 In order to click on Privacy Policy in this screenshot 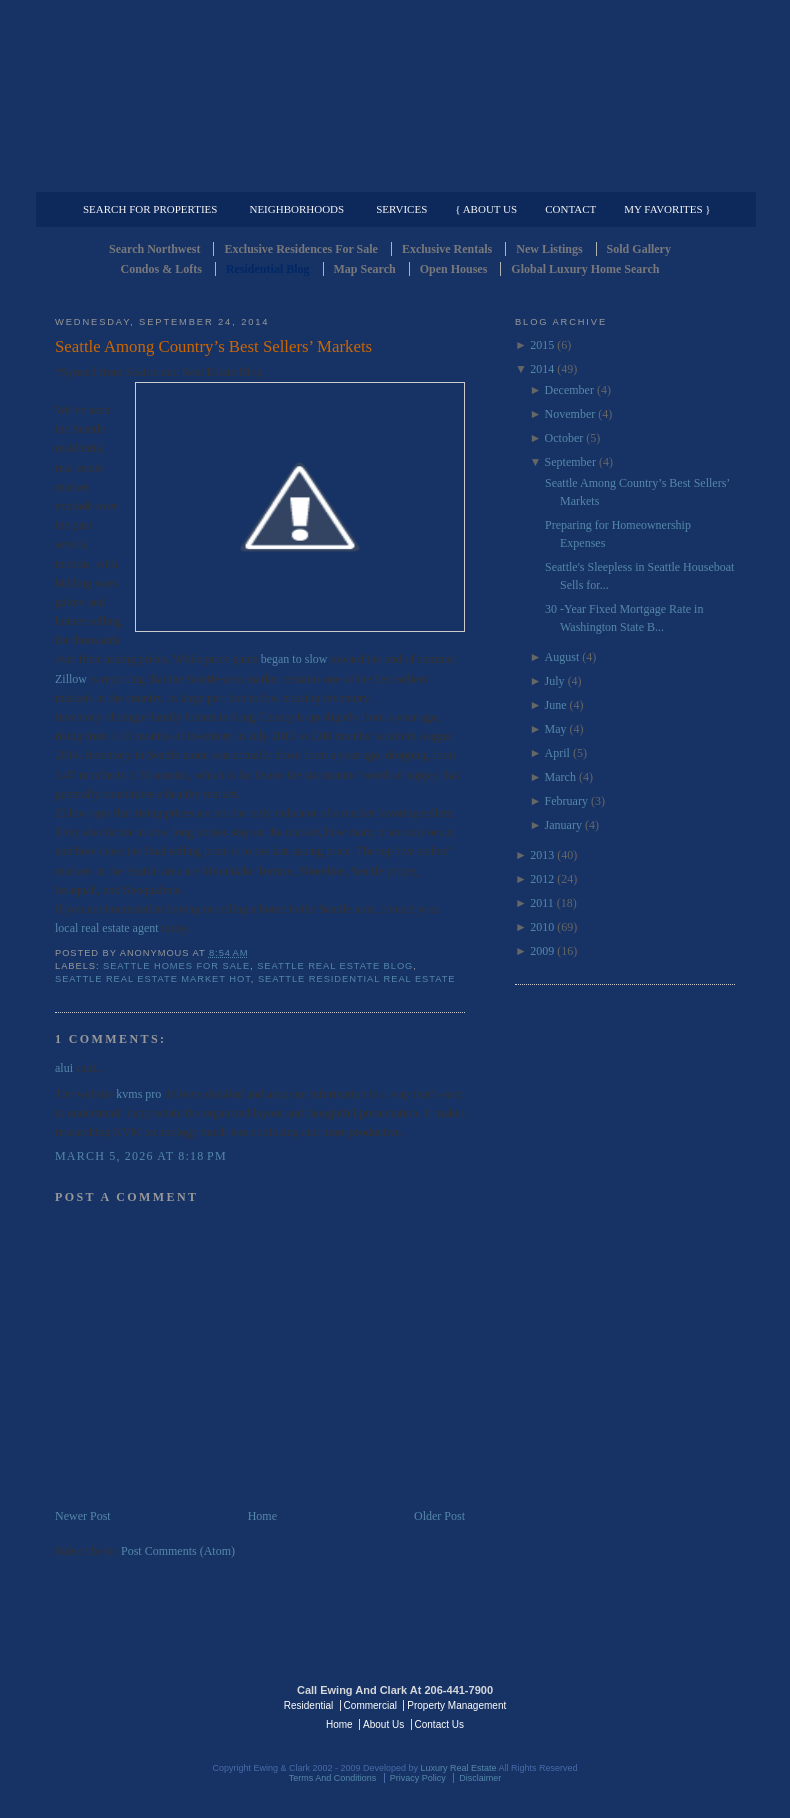, I will do `click(418, 1778)`.